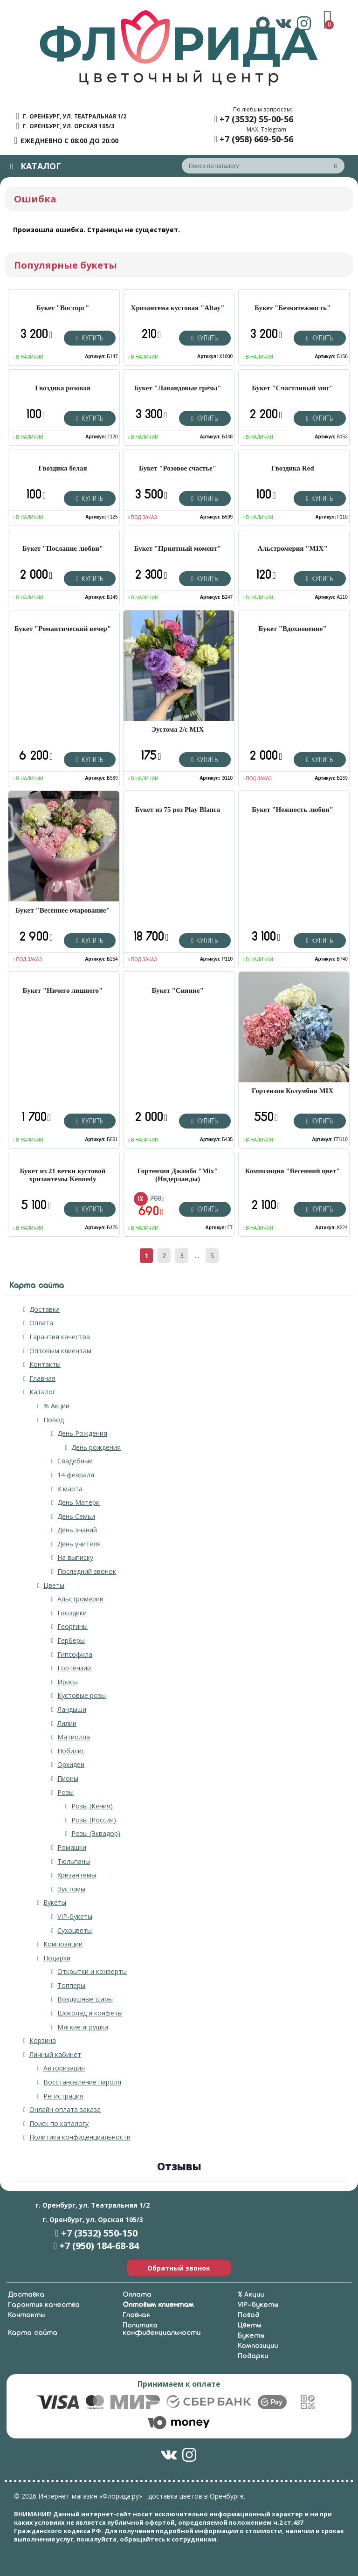  I want to click on Хризантемы, so click(76, 1874).